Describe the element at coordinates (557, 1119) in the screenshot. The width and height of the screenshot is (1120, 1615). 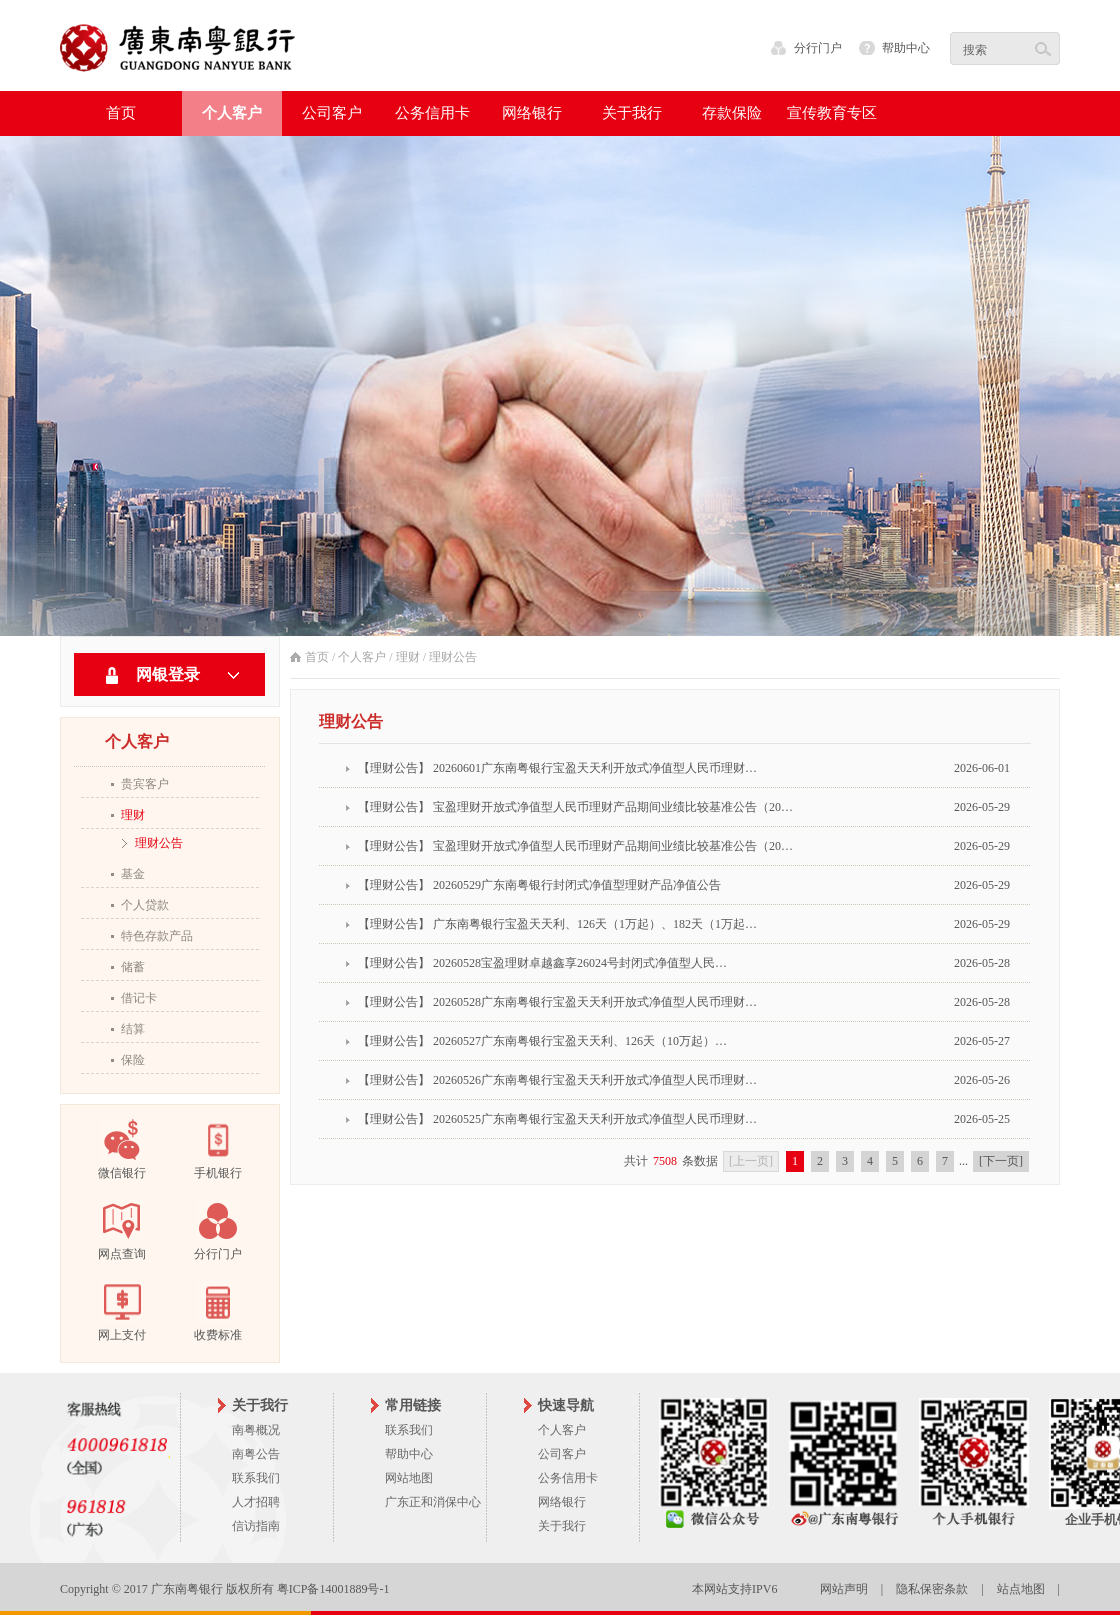
I see `【理财公告】 20260525广东南粤银行宝盈天天利开放式净值型人民币理财…` at that location.